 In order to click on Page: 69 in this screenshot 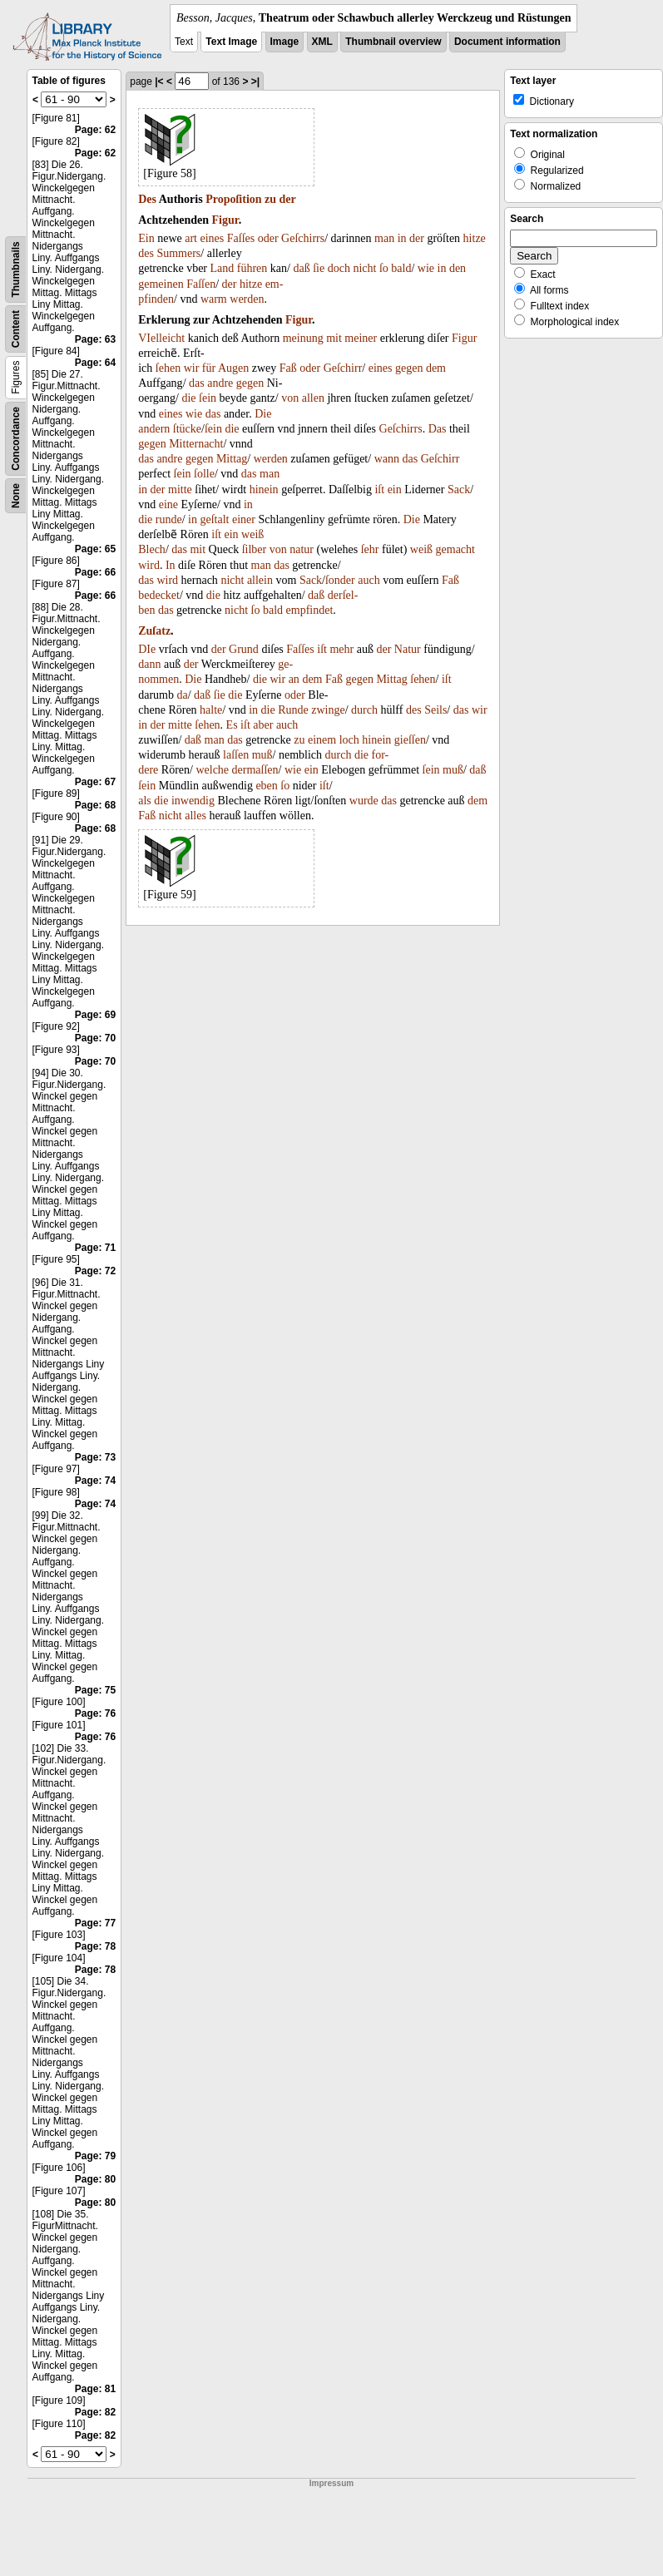, I will do `click(95, 1015)`.